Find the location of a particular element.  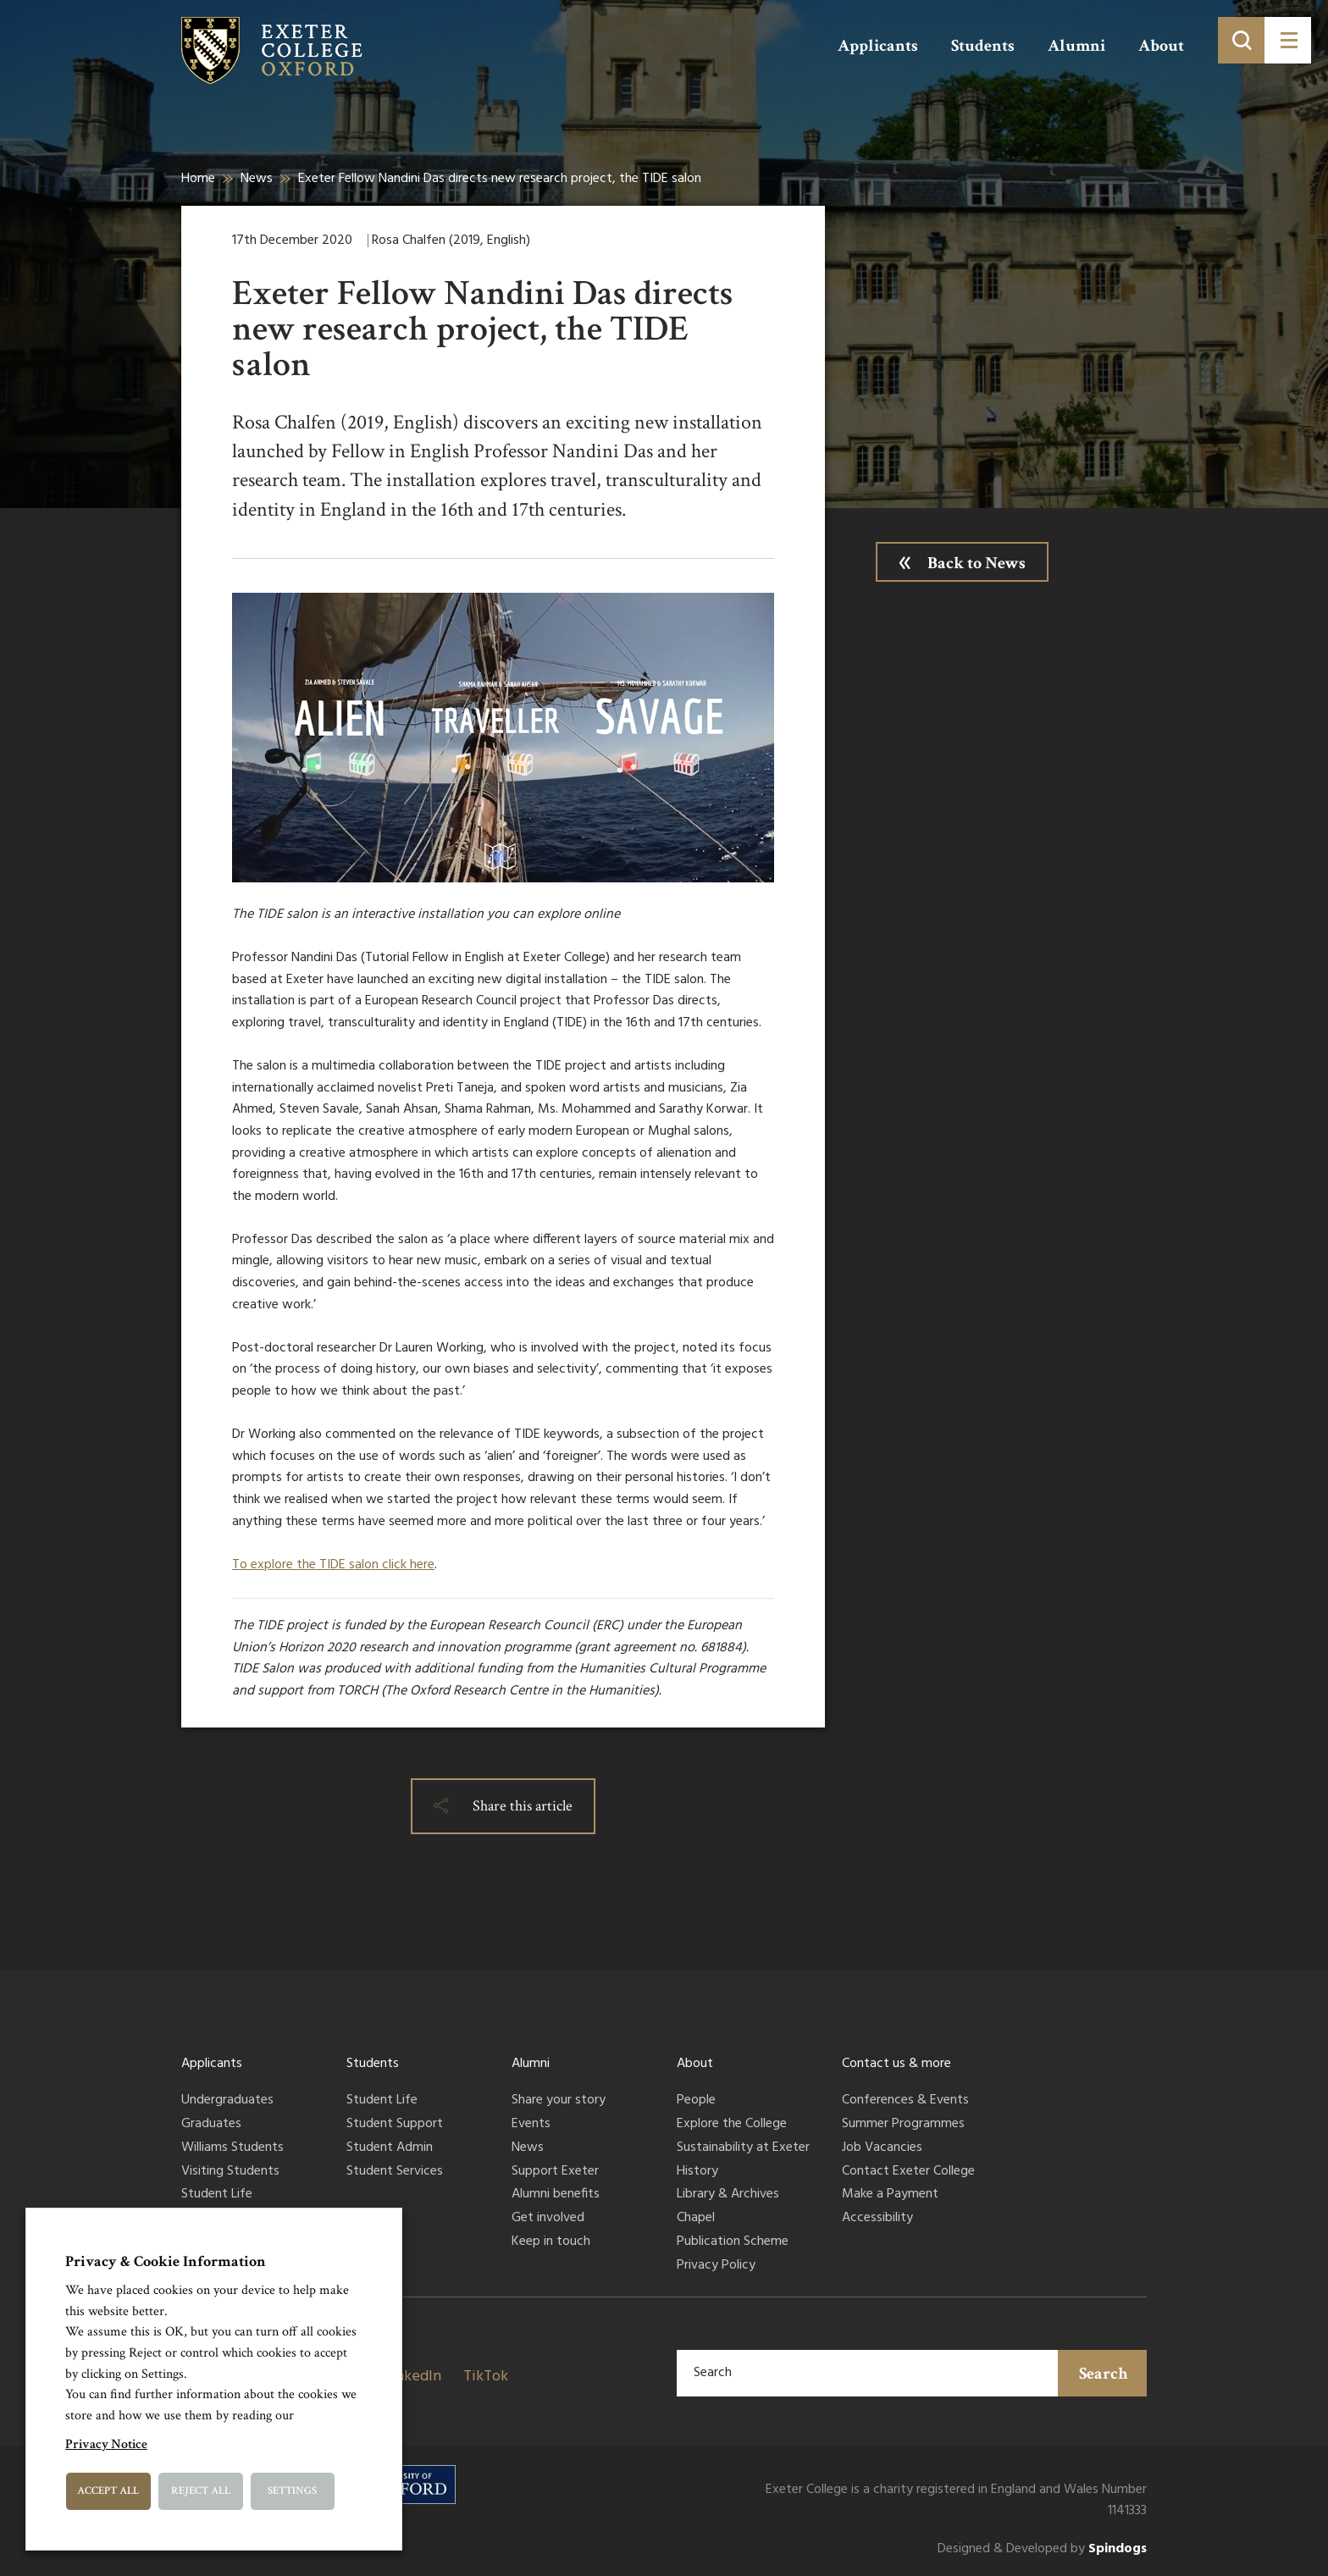

Student Services is located at coordinates (394, 2172).